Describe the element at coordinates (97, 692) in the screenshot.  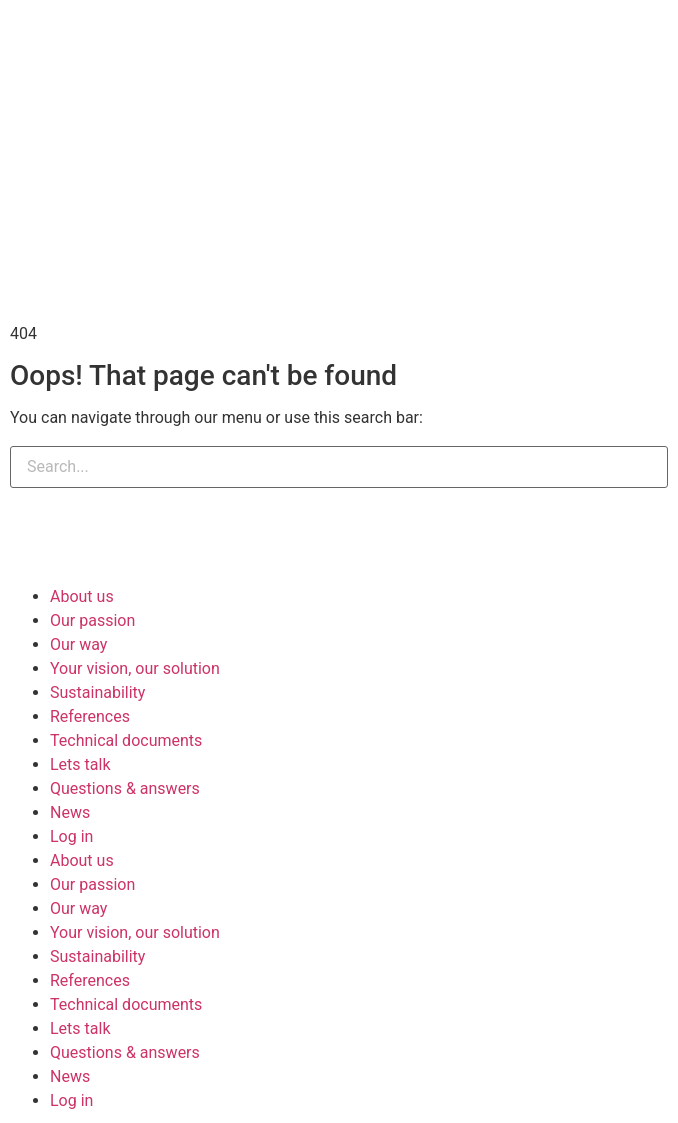
I see `Sustainability` at that location.